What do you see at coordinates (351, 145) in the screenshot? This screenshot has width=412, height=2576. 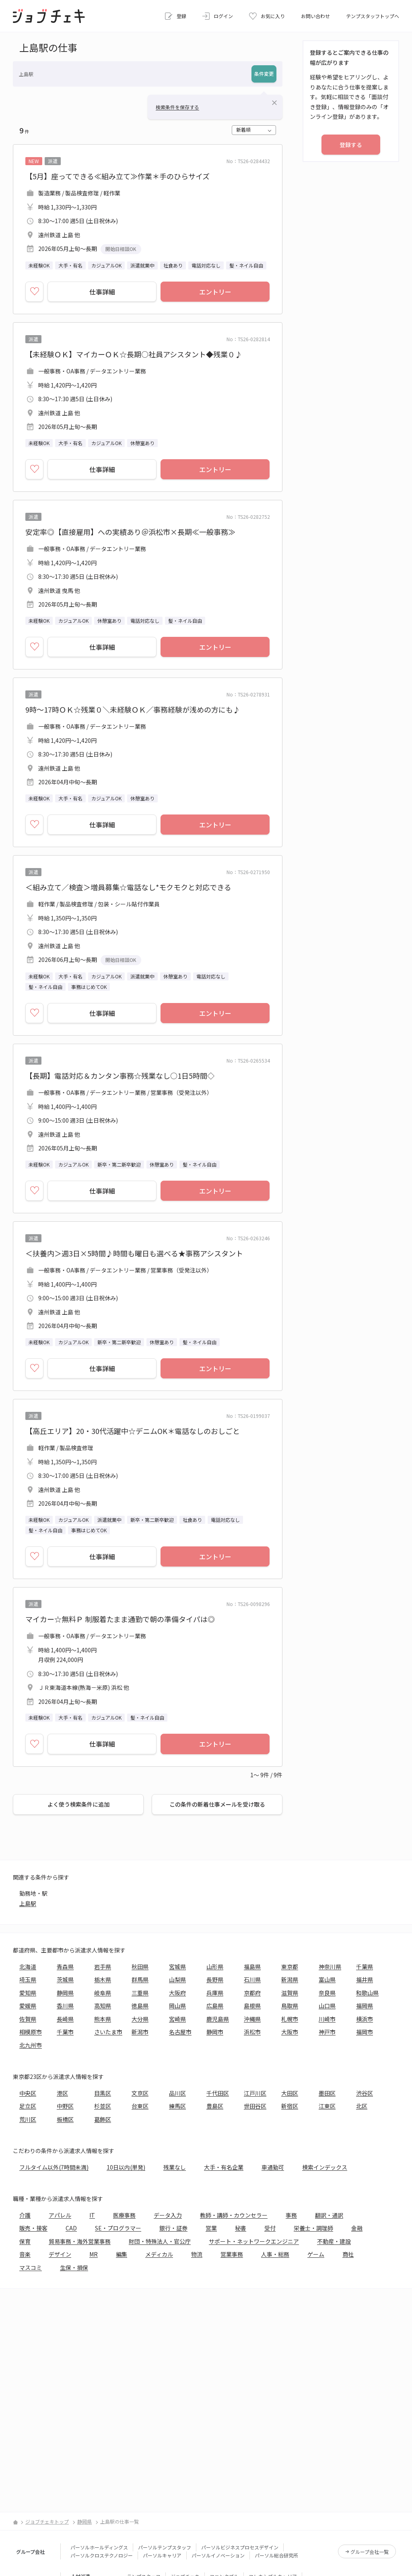 I see `登録する` at bounding box center [351, 145].